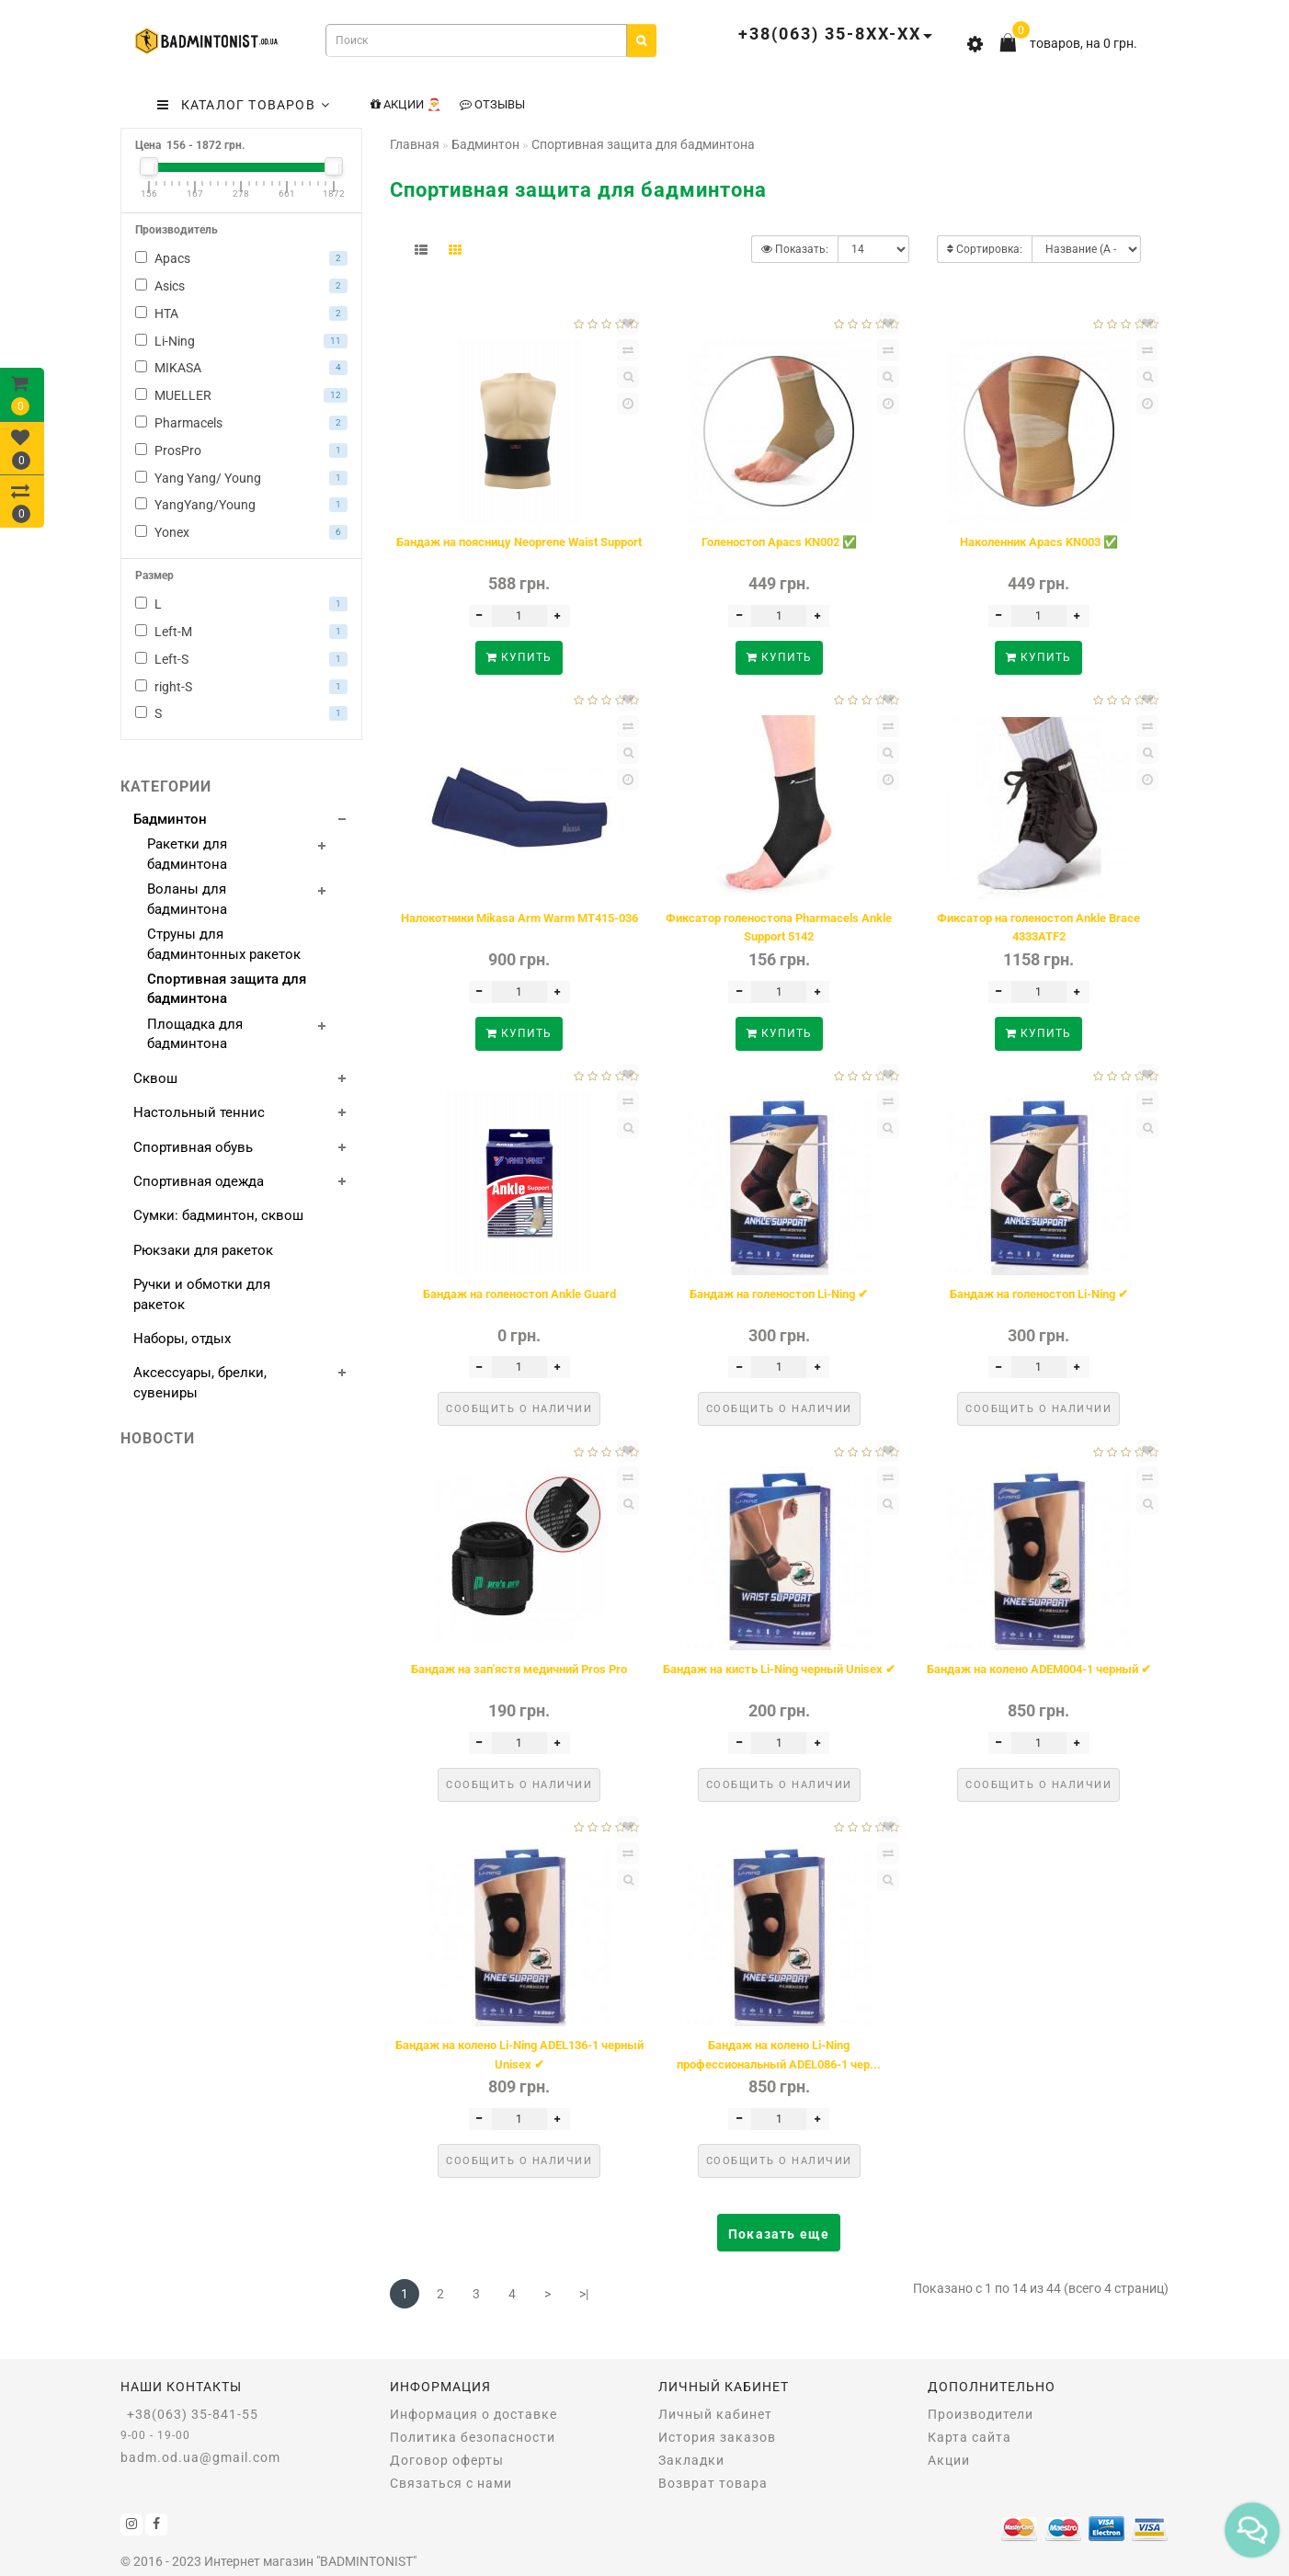 This screenshot has height=2576, width=1289. I want to click on right-S, so click(241, 686).